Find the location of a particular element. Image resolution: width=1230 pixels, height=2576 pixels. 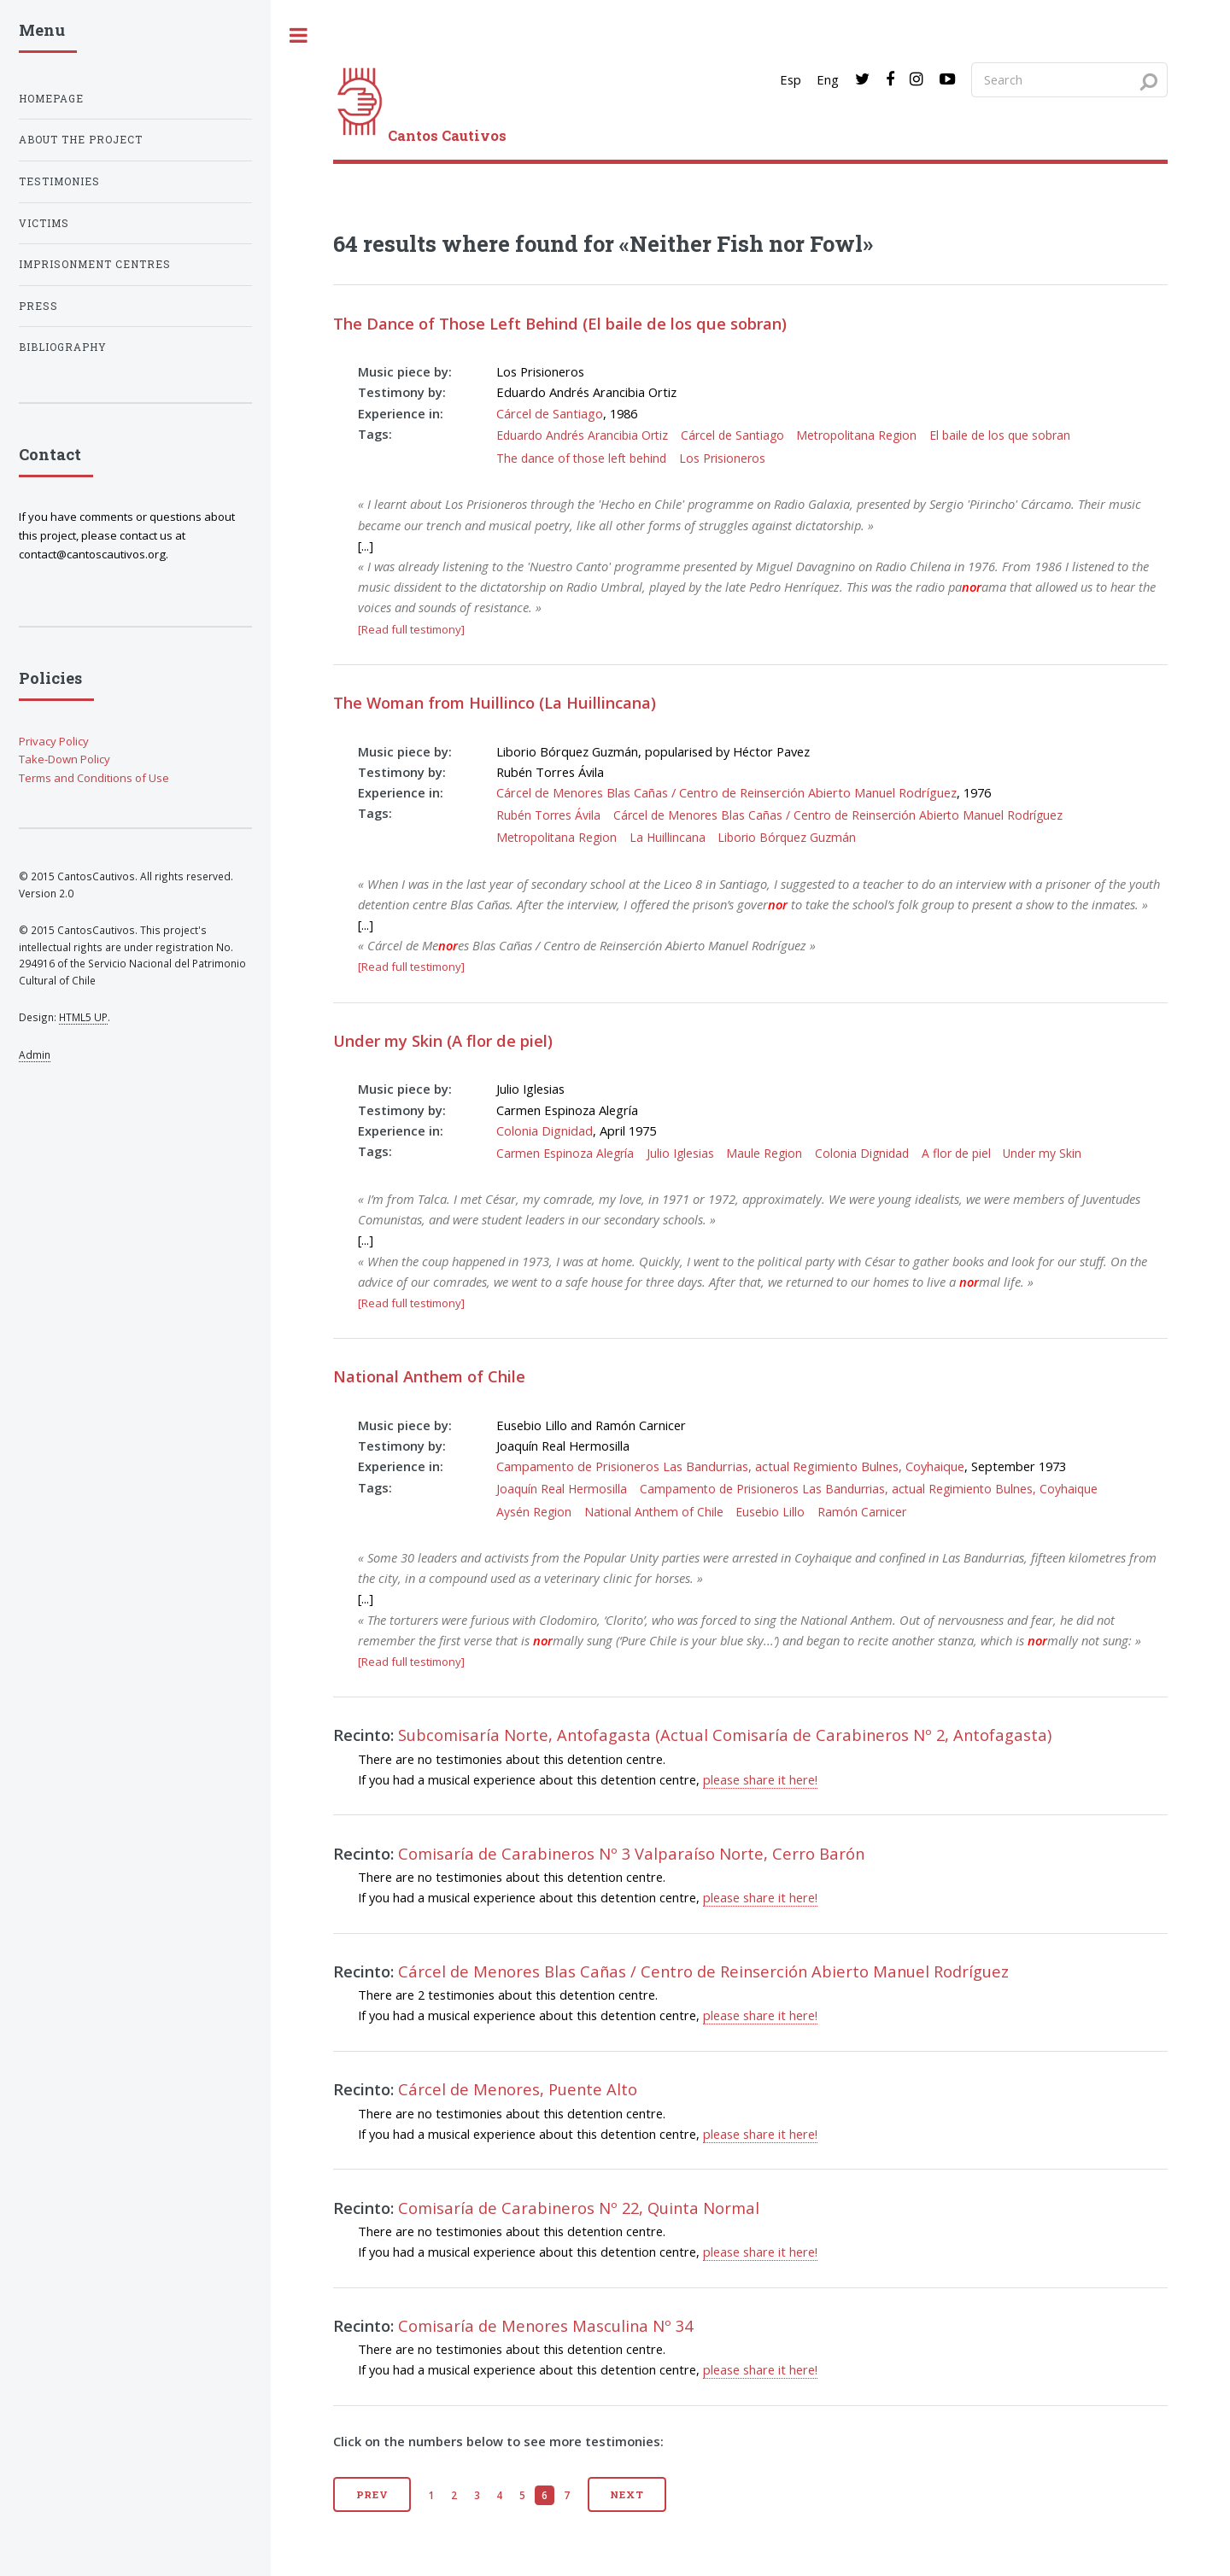

Press is located at coordinates (38, 306).